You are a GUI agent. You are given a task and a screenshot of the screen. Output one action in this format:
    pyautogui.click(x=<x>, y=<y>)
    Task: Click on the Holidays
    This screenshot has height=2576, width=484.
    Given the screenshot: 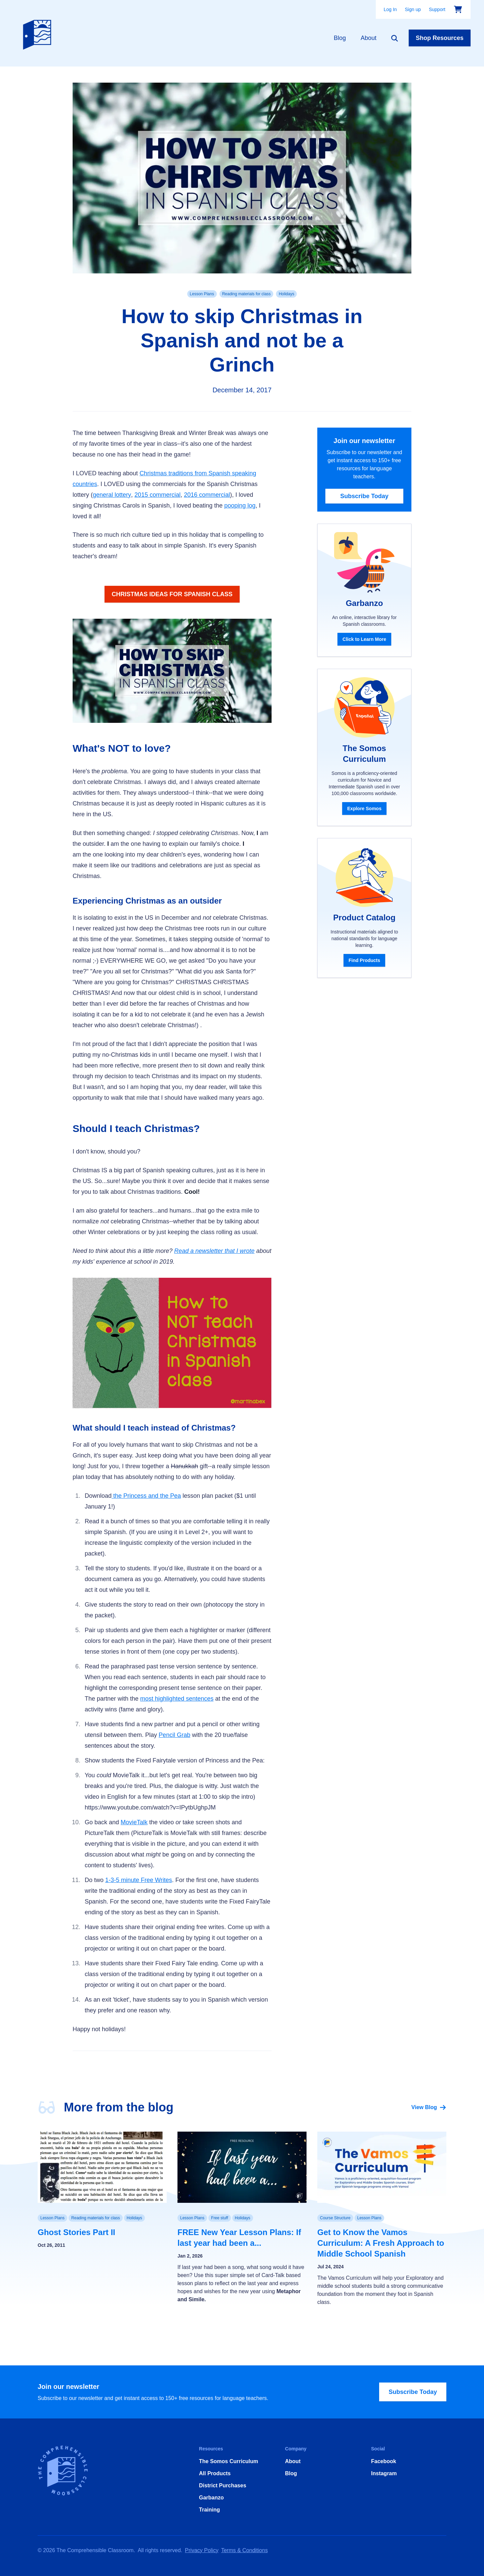 What is the action you would take?
    pyautogui.click(x=286, y=294)
    